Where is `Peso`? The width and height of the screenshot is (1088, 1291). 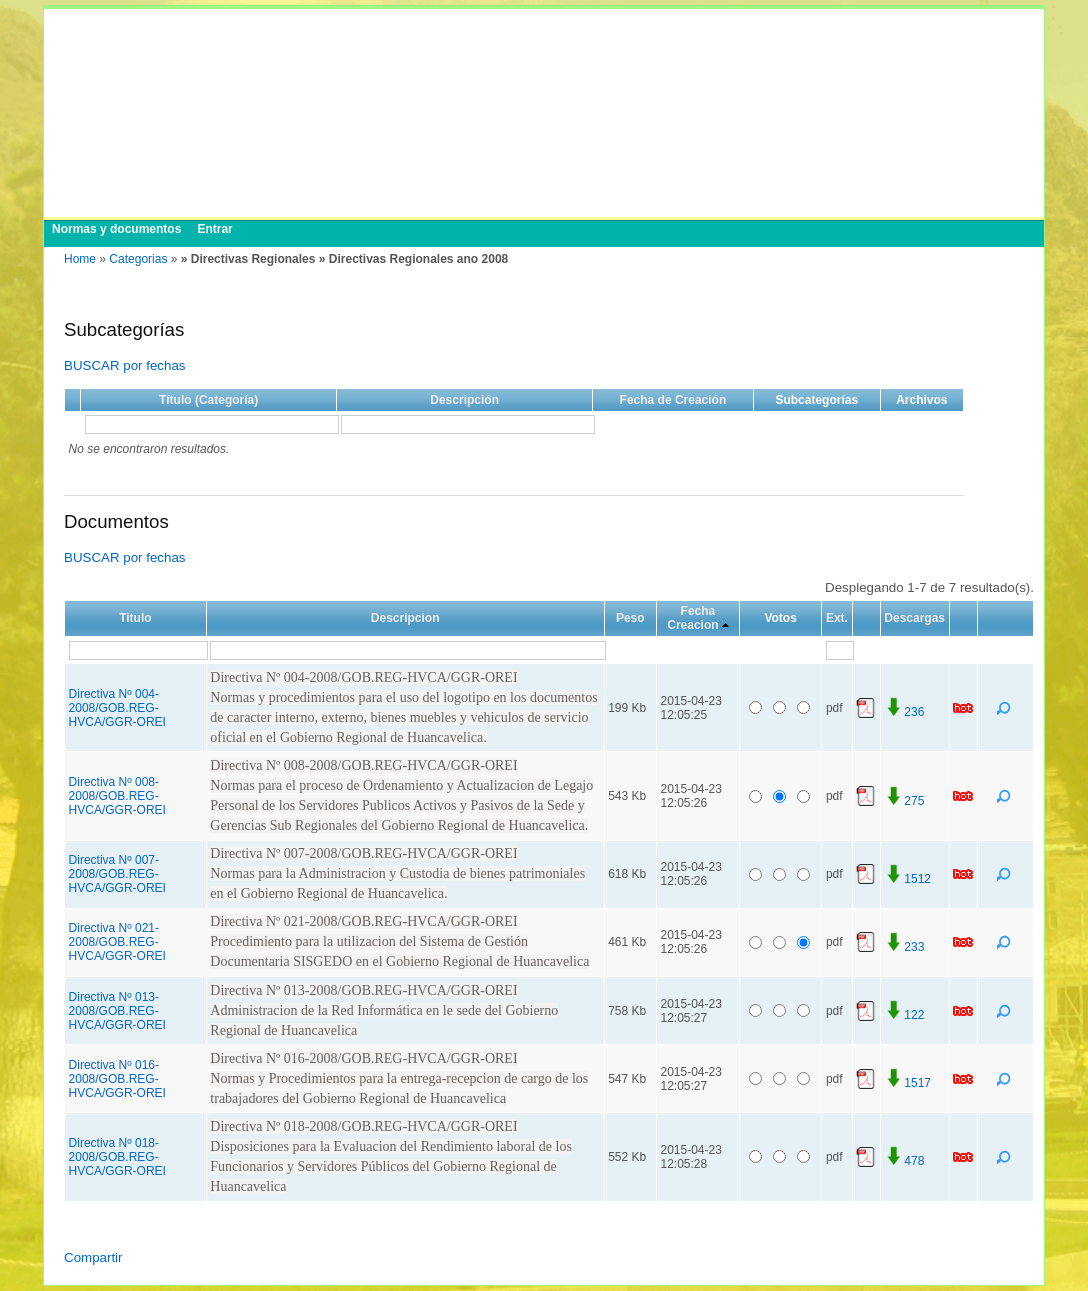
Peso is located at coordinates (630, 618).